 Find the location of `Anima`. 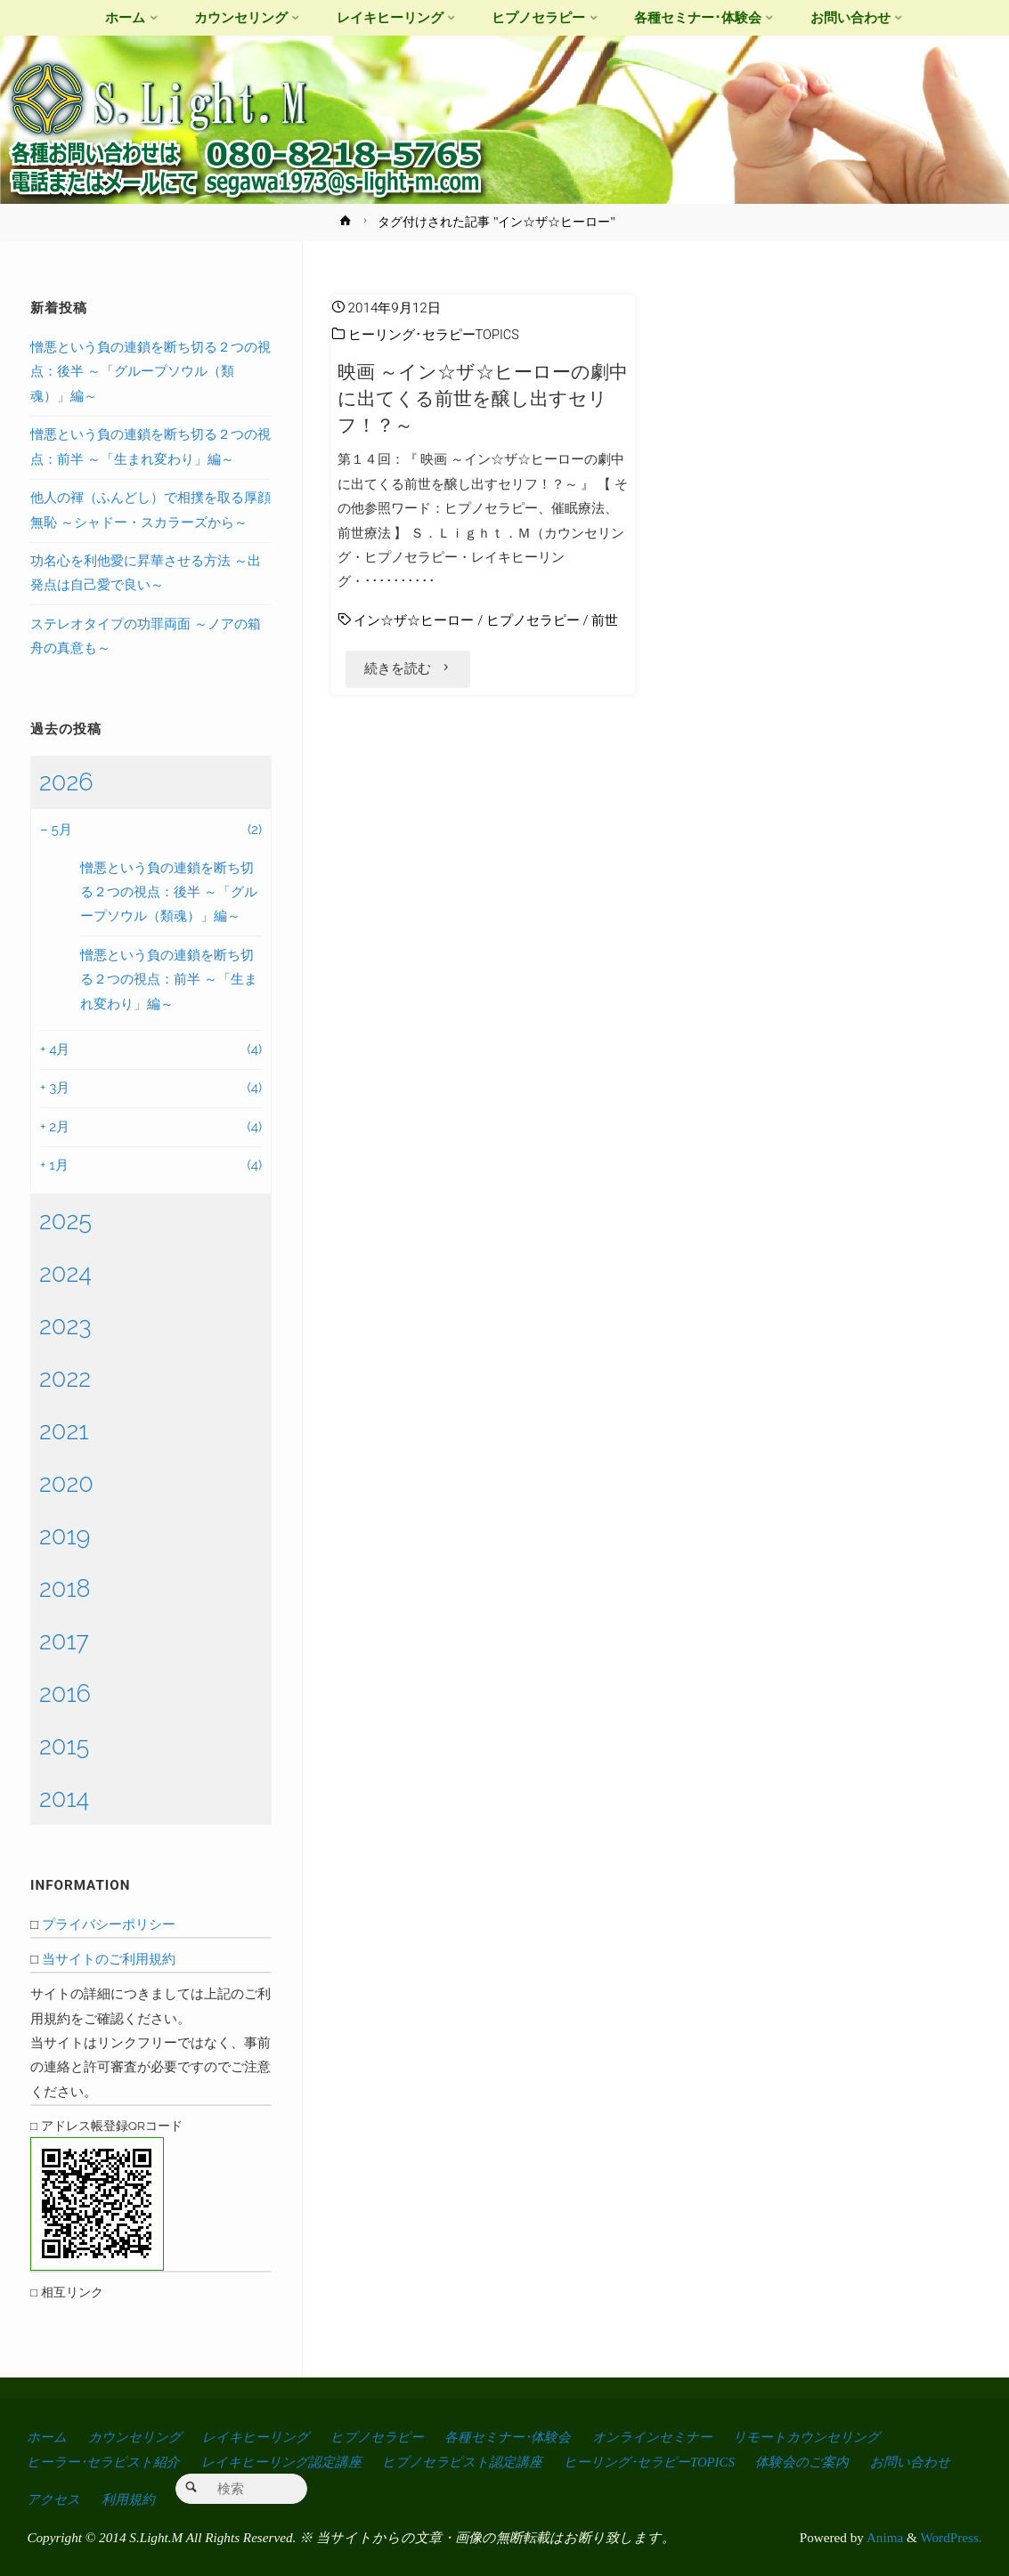

Anima is located at coordinates (883, 2536).